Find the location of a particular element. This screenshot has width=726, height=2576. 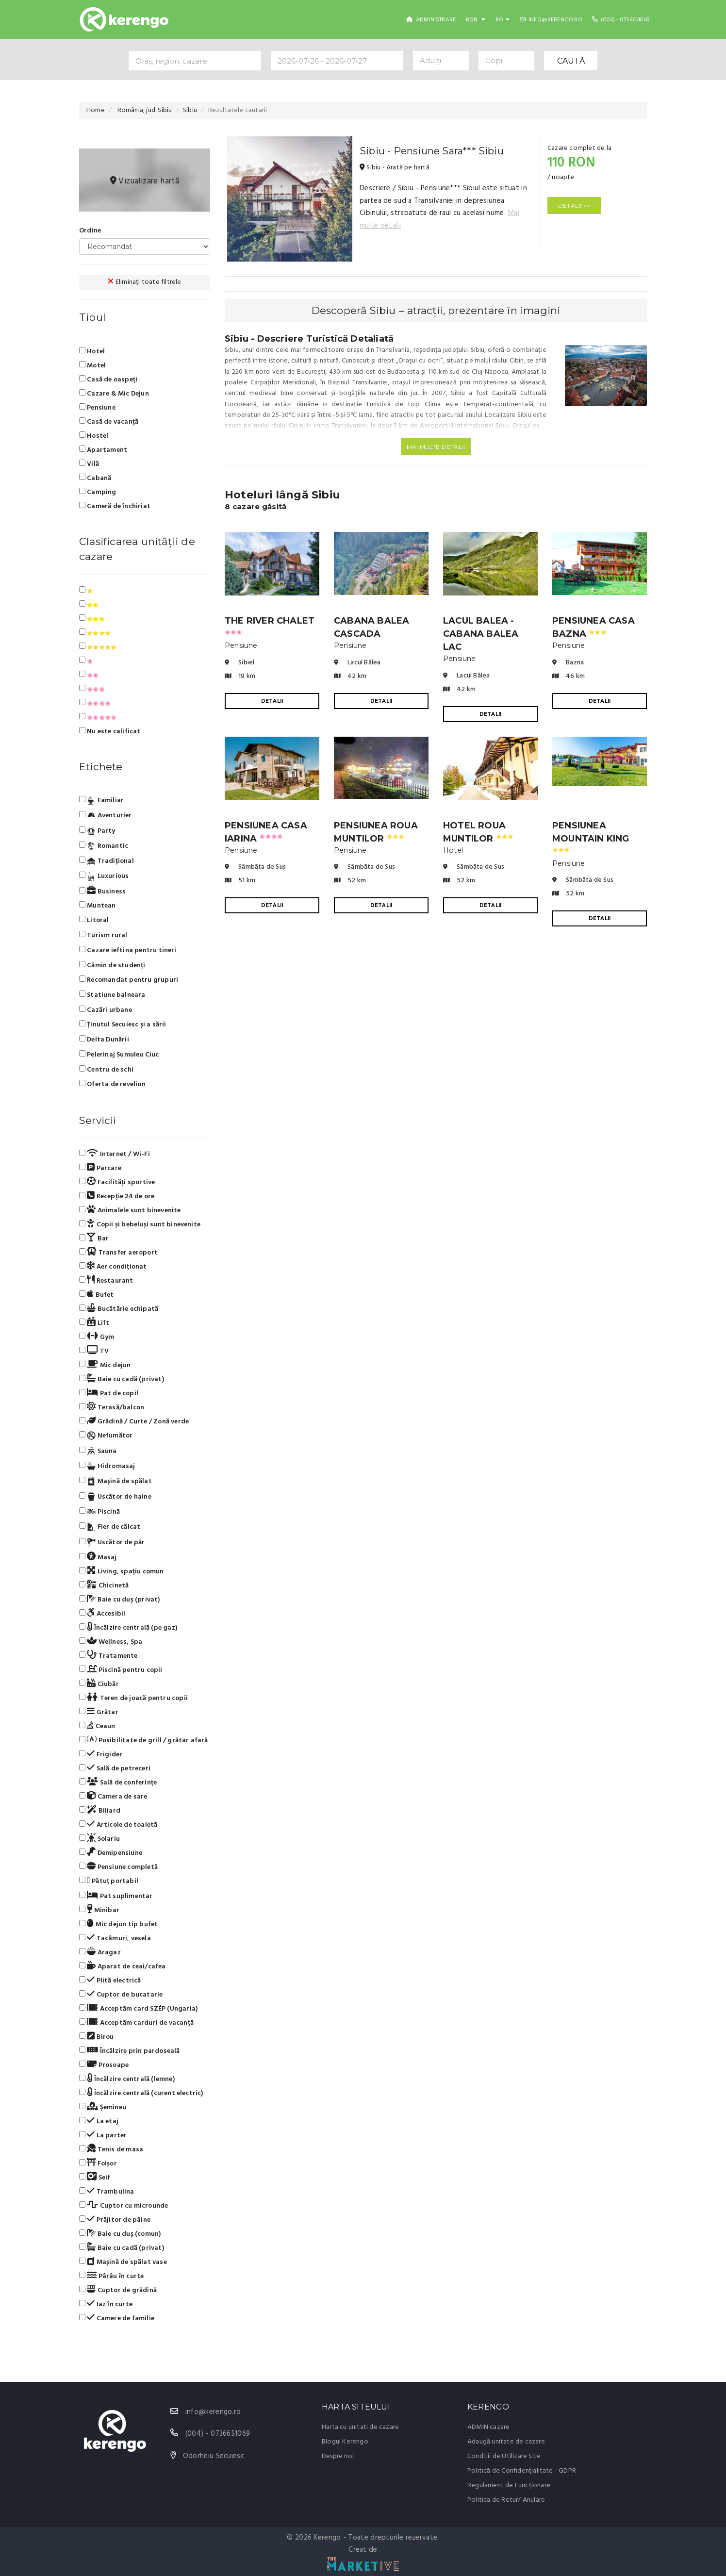

Încălzire centrală (curent electric) is located at coordinates (141, 2093).